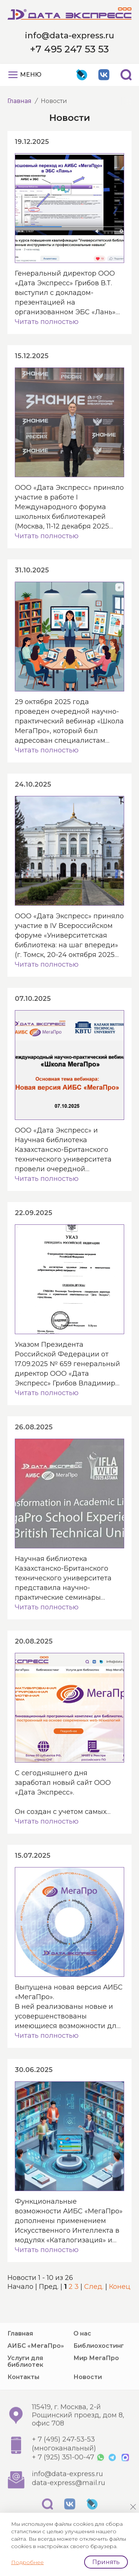 Image resolution: width=139 pixels, height=2576 pixels. What do you see at coordinates (23, 2405) in the screenshot?
I see `Контакты` at bounding box center [23, 2405].